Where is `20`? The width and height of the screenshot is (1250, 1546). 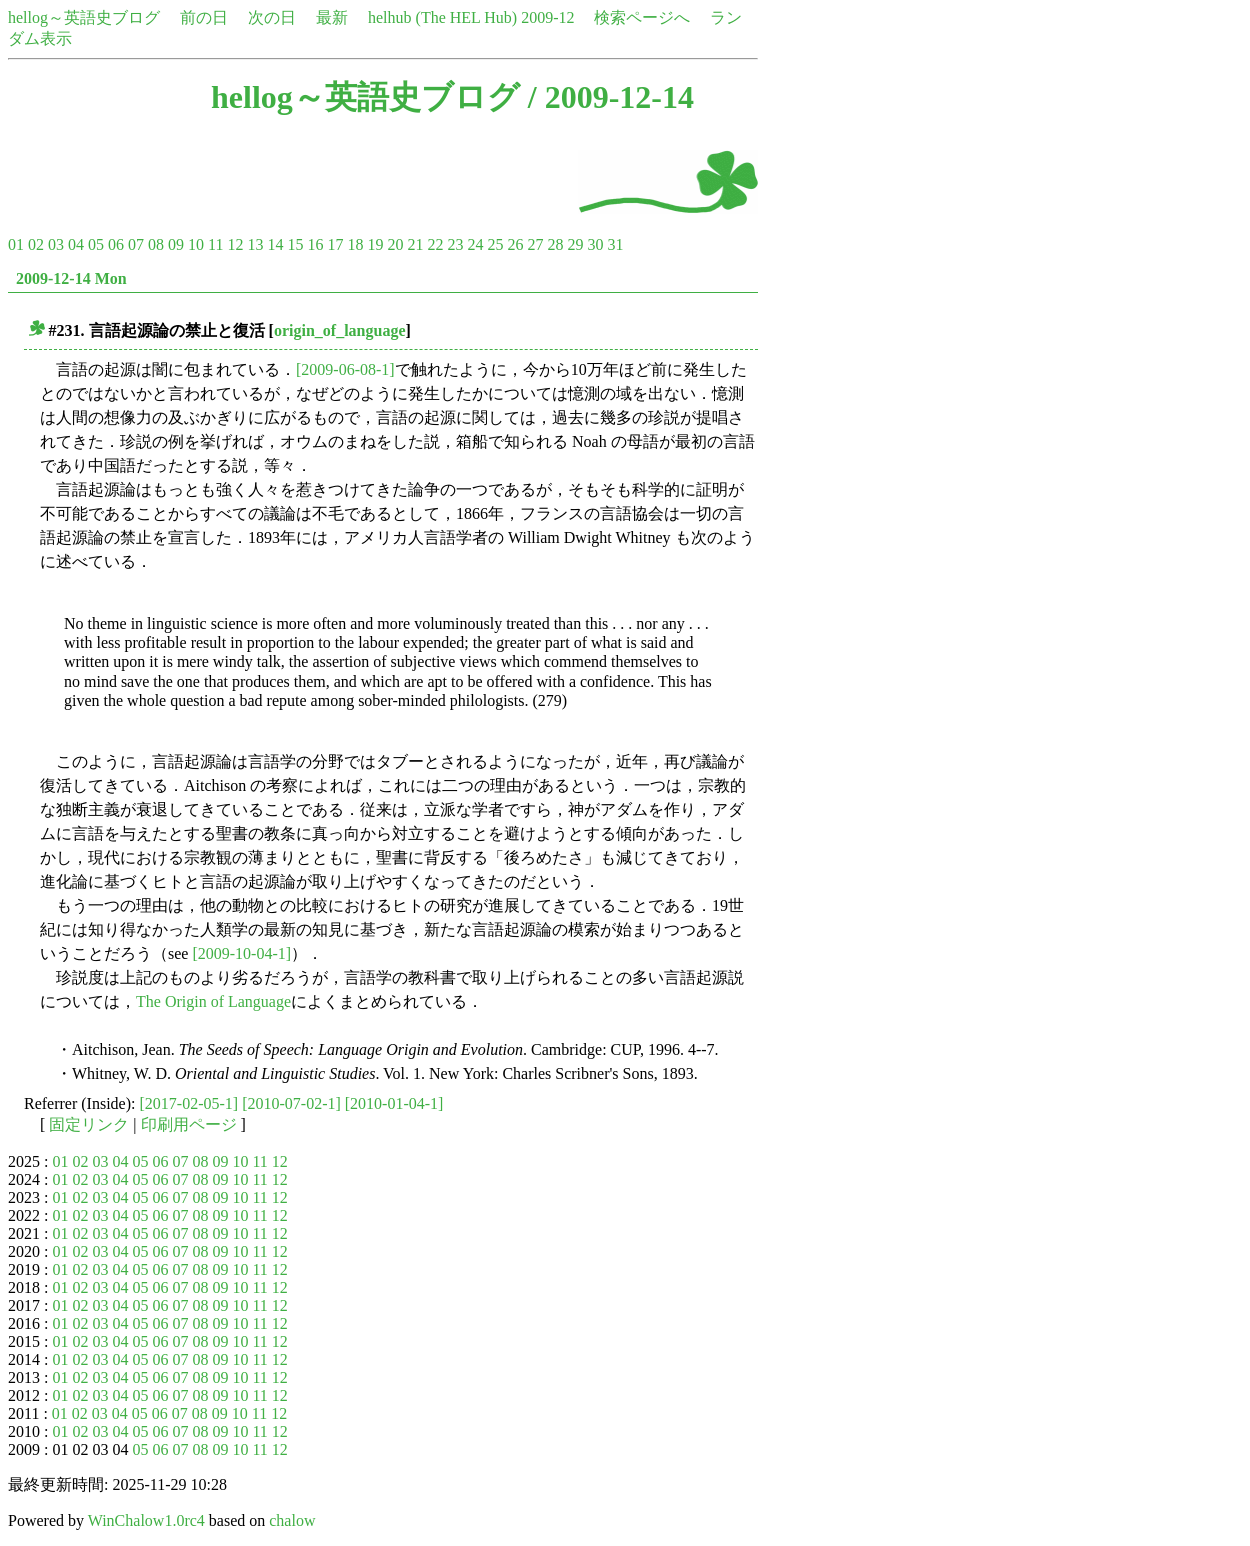 20 is located at coordinates (395, 244).